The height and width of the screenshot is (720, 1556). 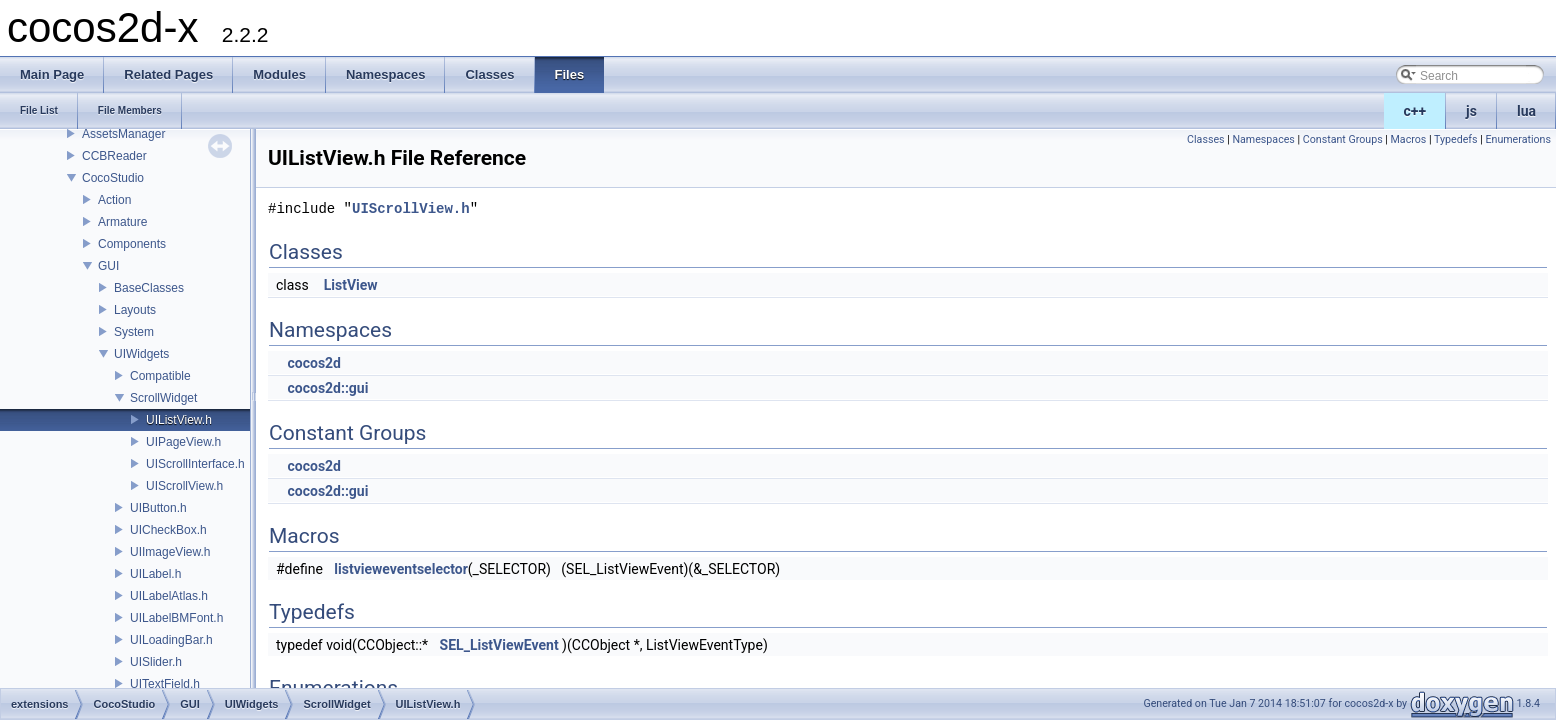 What do you see at coordinates (108, 266) in the screenshot?
I see `GUI` at bounding box center [108, 266].